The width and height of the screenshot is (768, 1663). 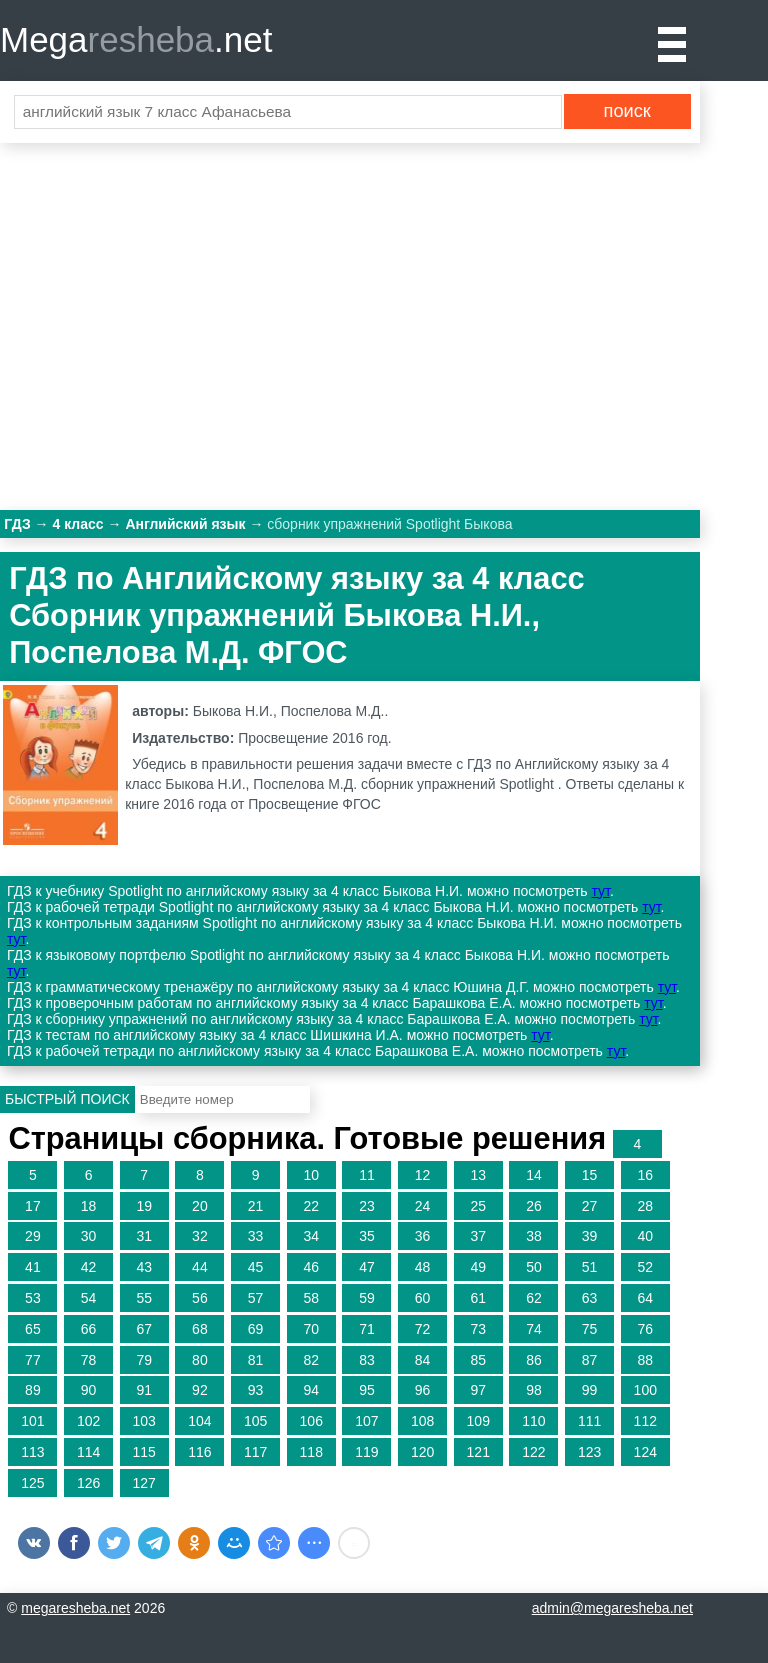 What do you see at coordinates (478, 1329) in the screenshot?
I see `73` at bounding box center [478, 1329].